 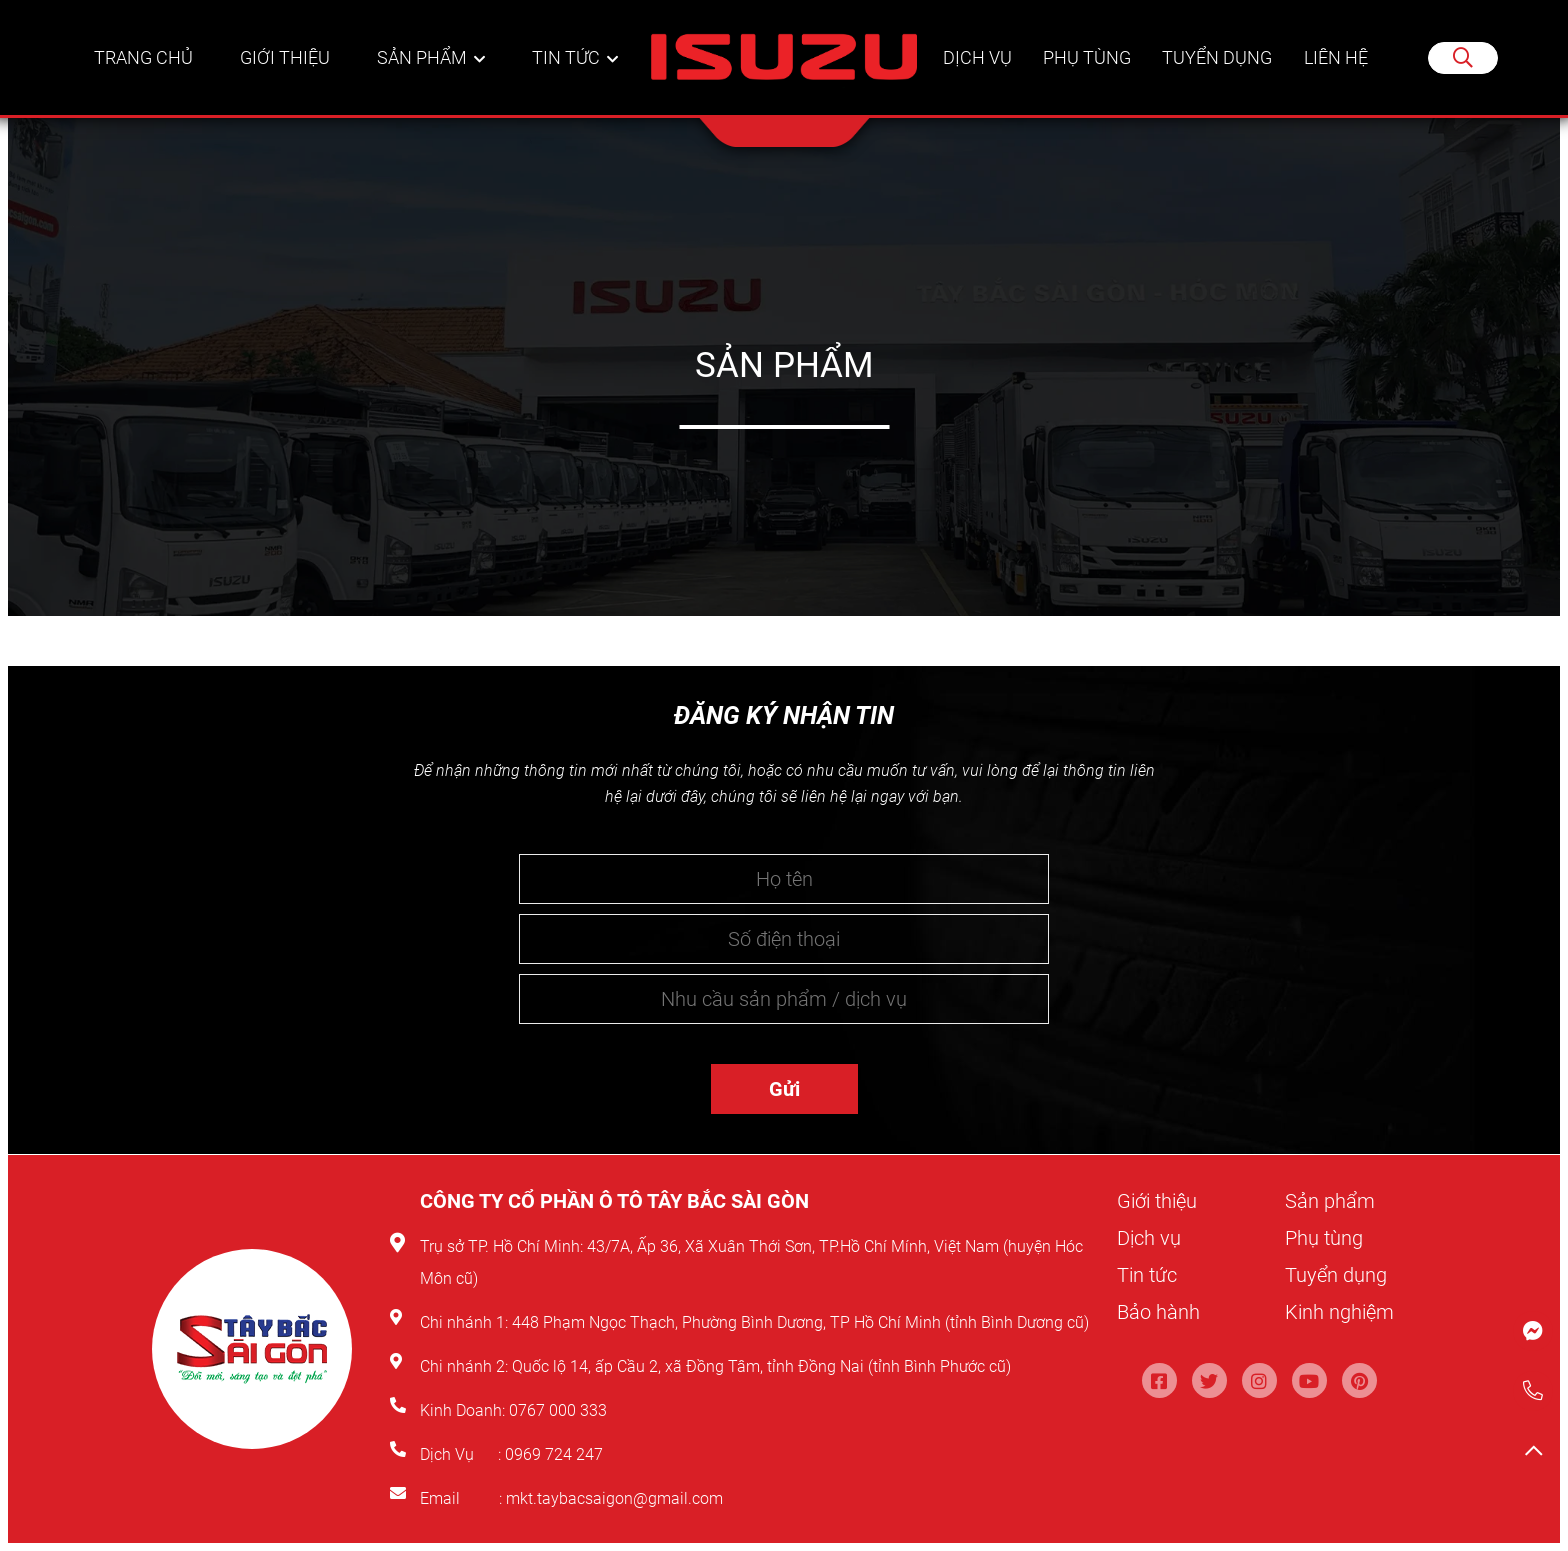 What do you see at coordinates (566, 59) in the screenshot?
I see `Tin tức` at bounding box center [566, 59].